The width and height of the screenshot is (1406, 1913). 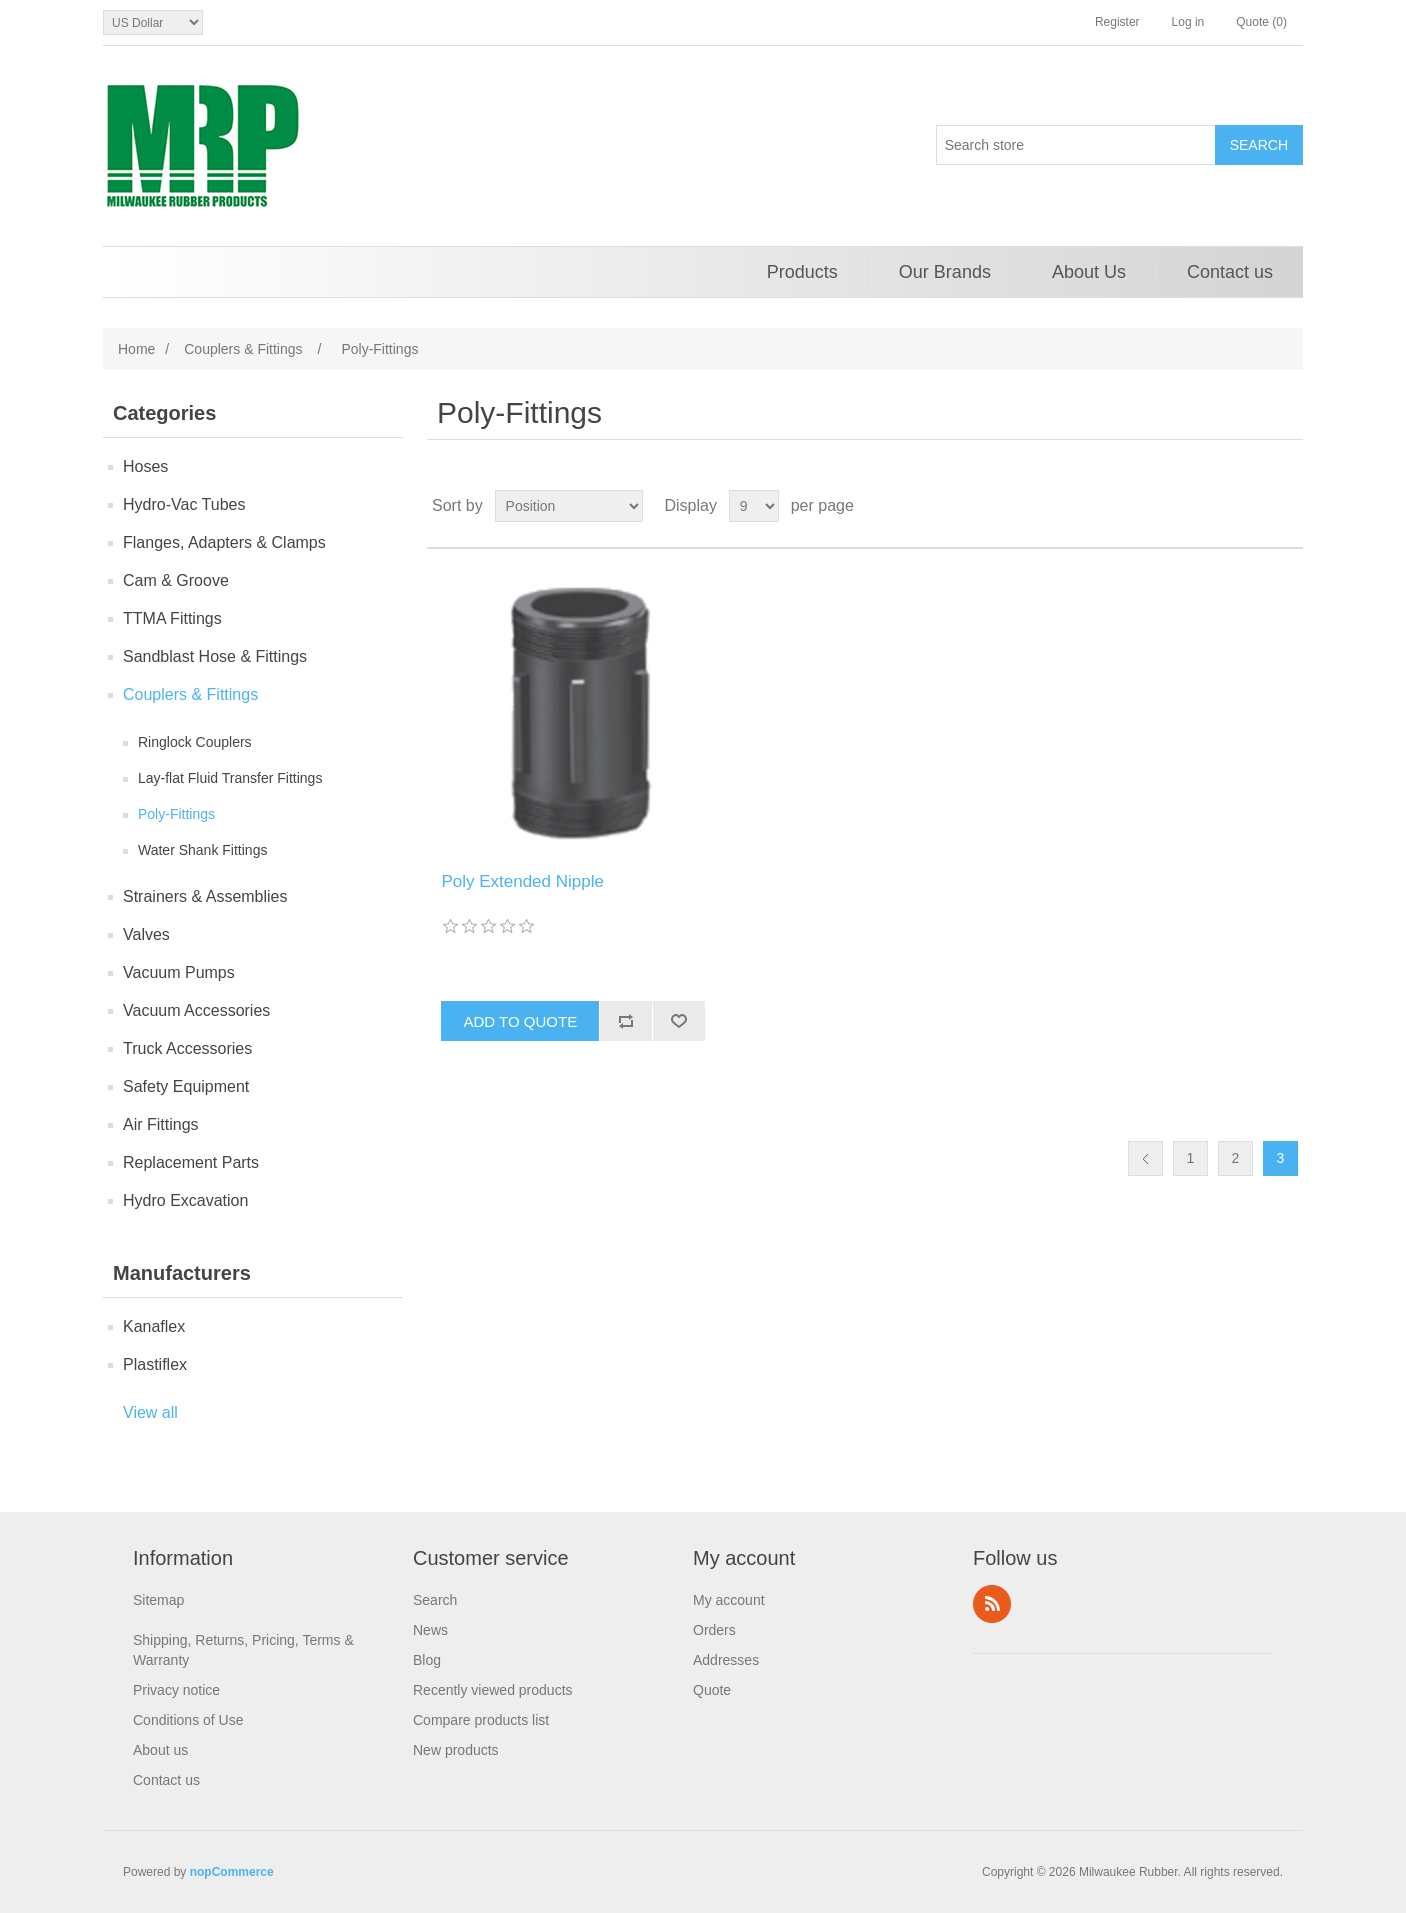 What do you see at coordinates (176, 1690) in the screenshot?
I see `Privacy notice` at bounding box center [176, 1690].